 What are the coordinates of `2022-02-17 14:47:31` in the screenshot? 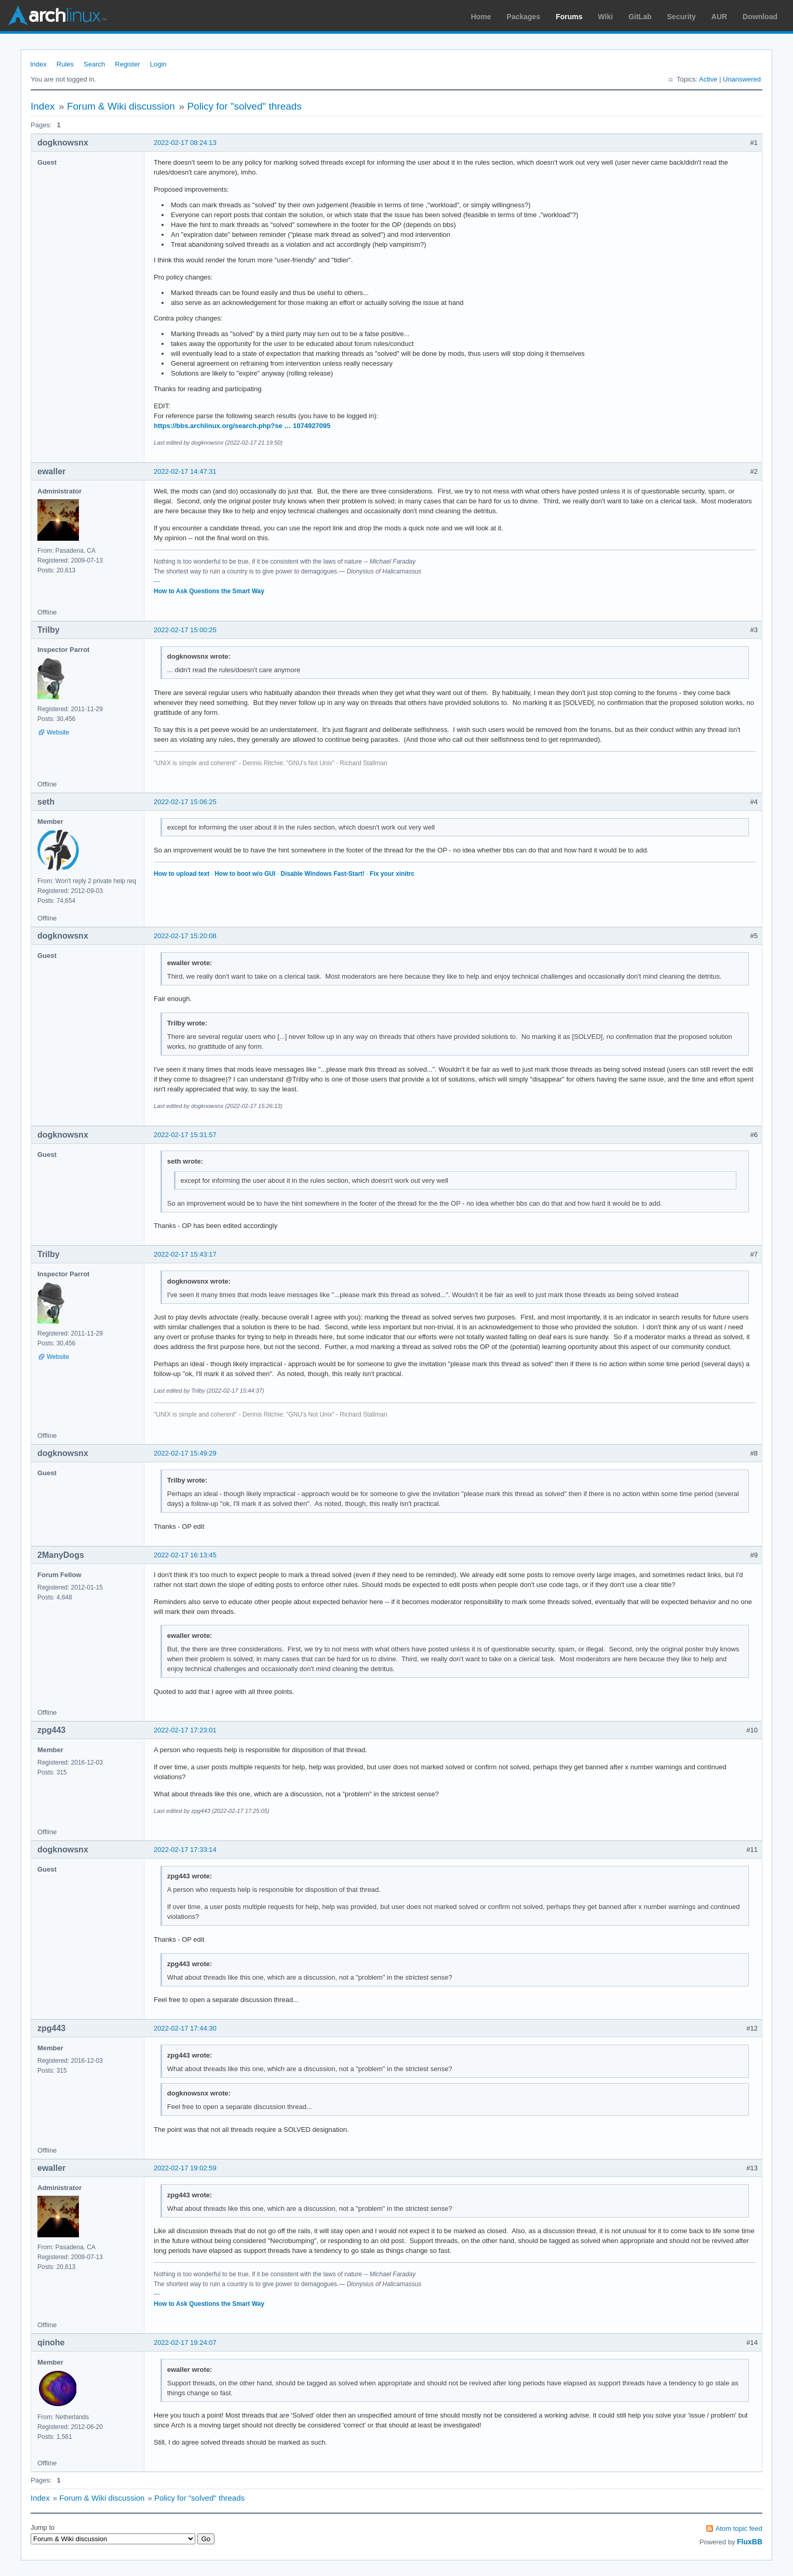 It's located at (185, 471).